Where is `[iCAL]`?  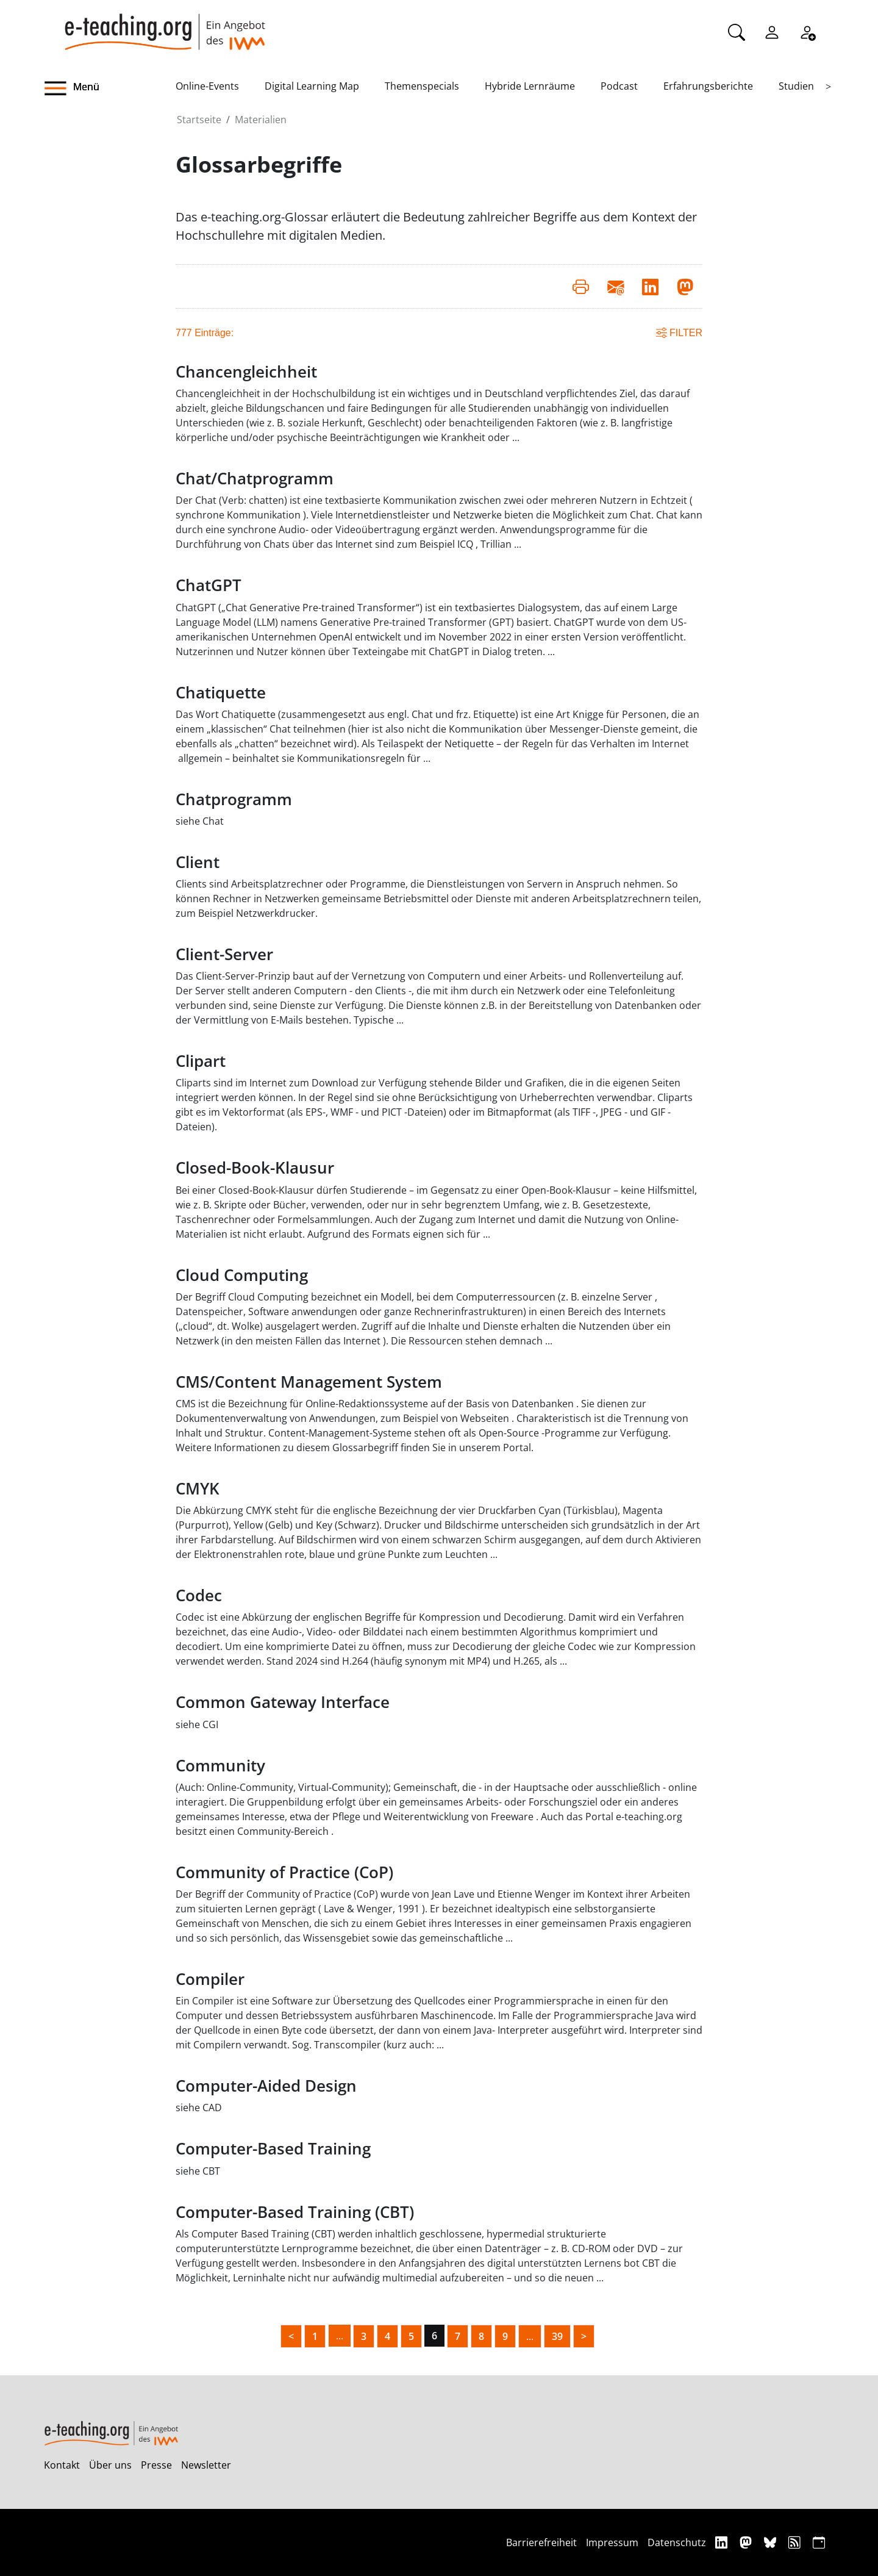
[iCAL] is located at coordinates (819, 2542).